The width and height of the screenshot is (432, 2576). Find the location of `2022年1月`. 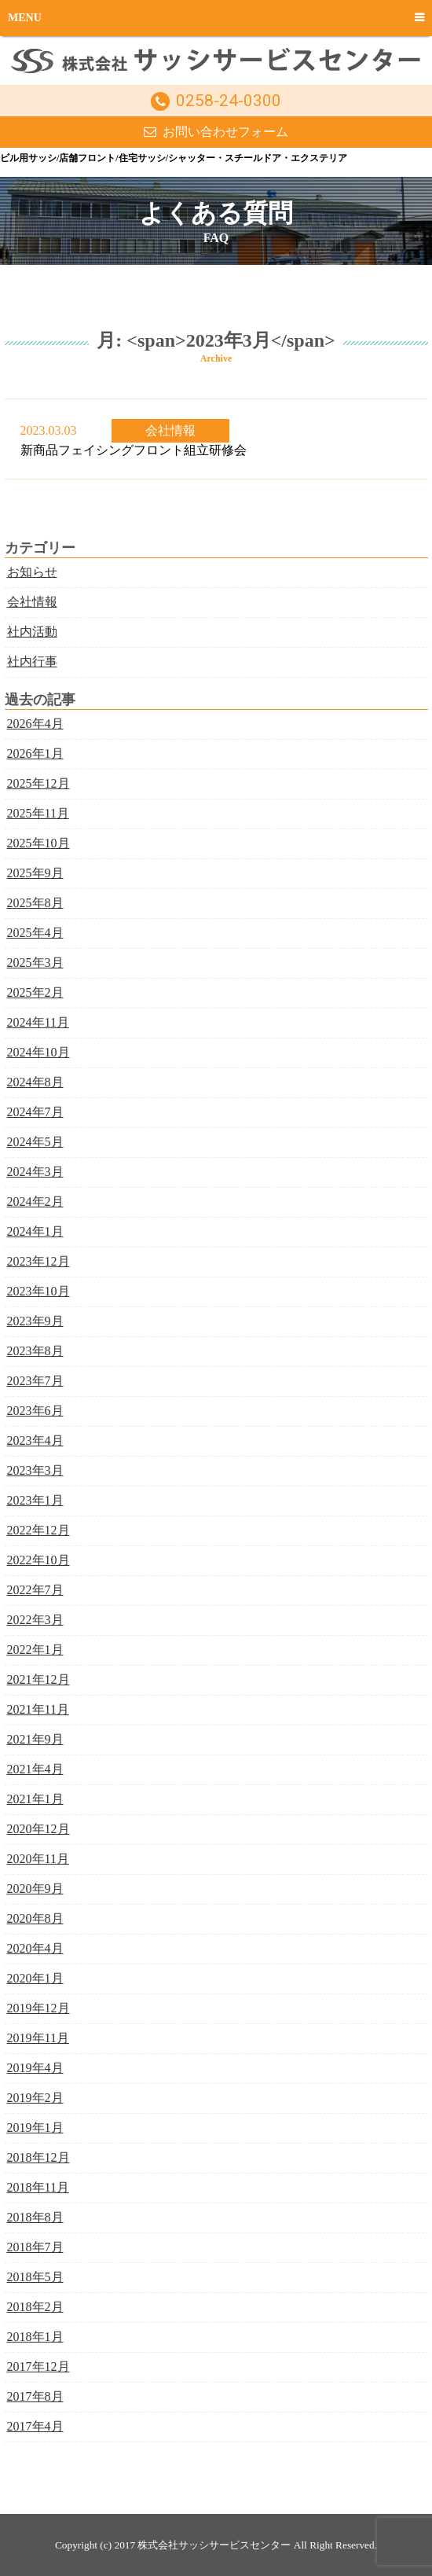

2022年1月 is located at coordinates (35, 1649).